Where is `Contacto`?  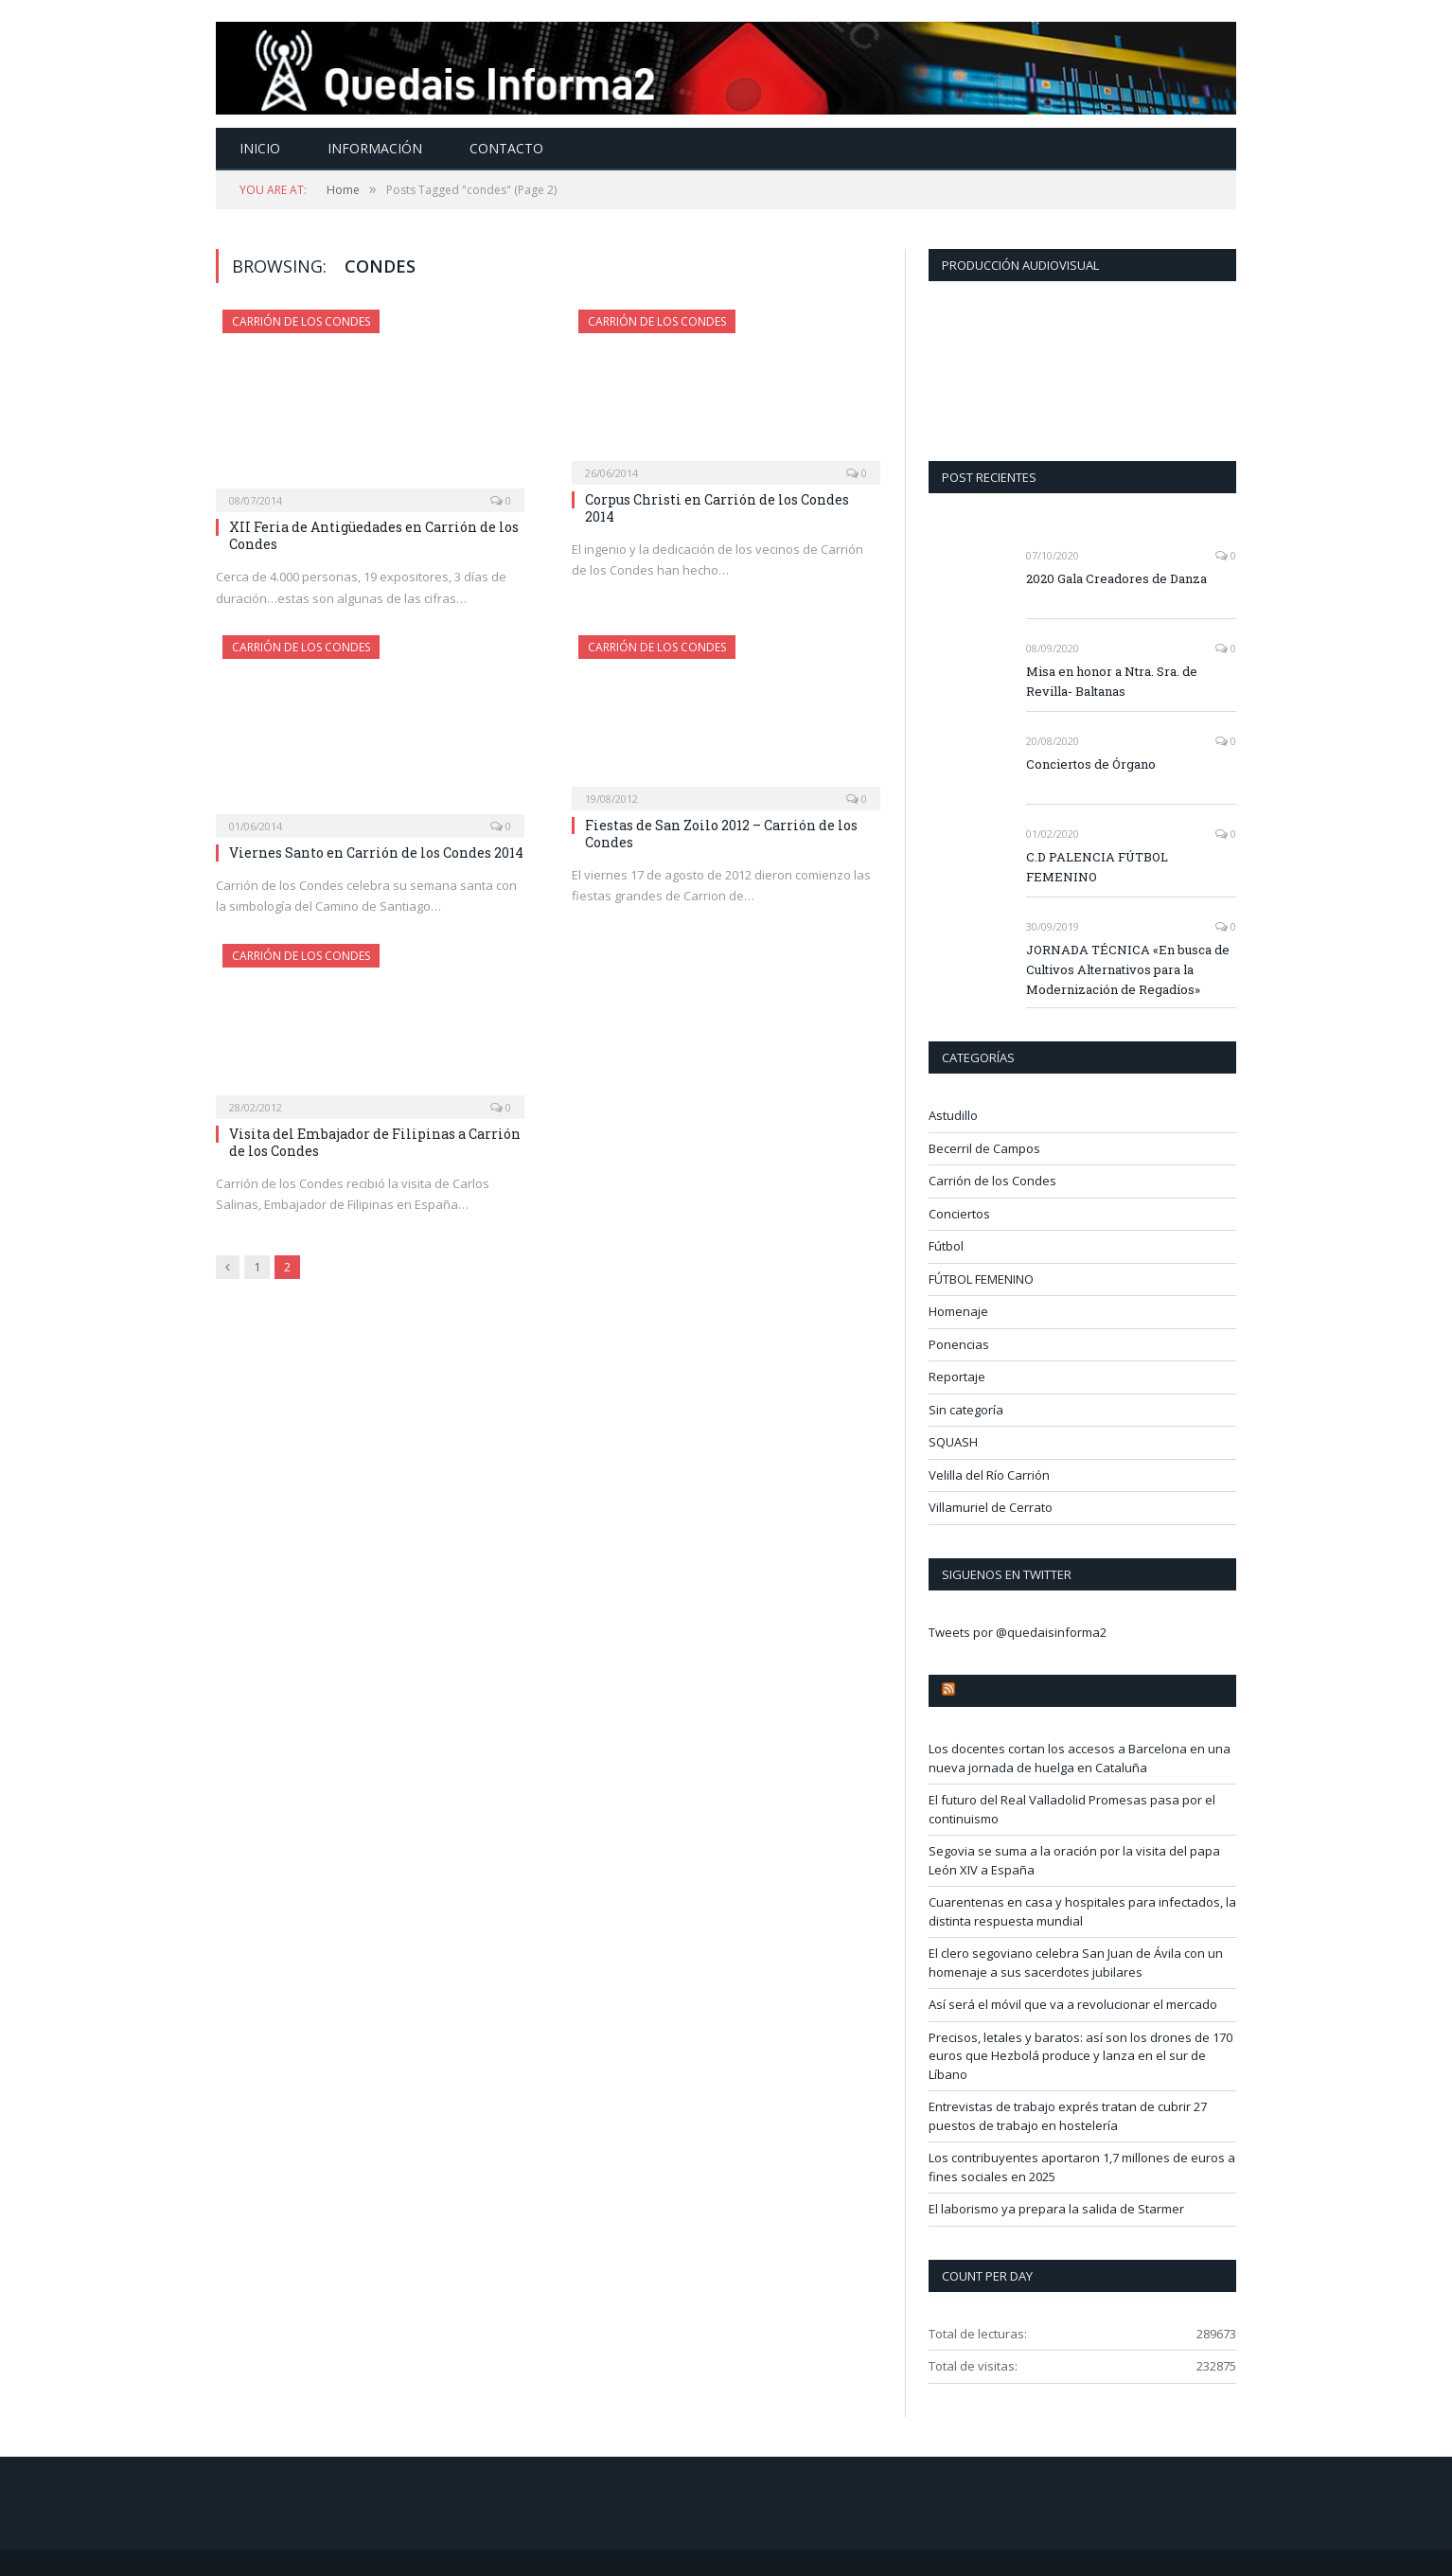 Contacto is located at coordinates (506, 148).